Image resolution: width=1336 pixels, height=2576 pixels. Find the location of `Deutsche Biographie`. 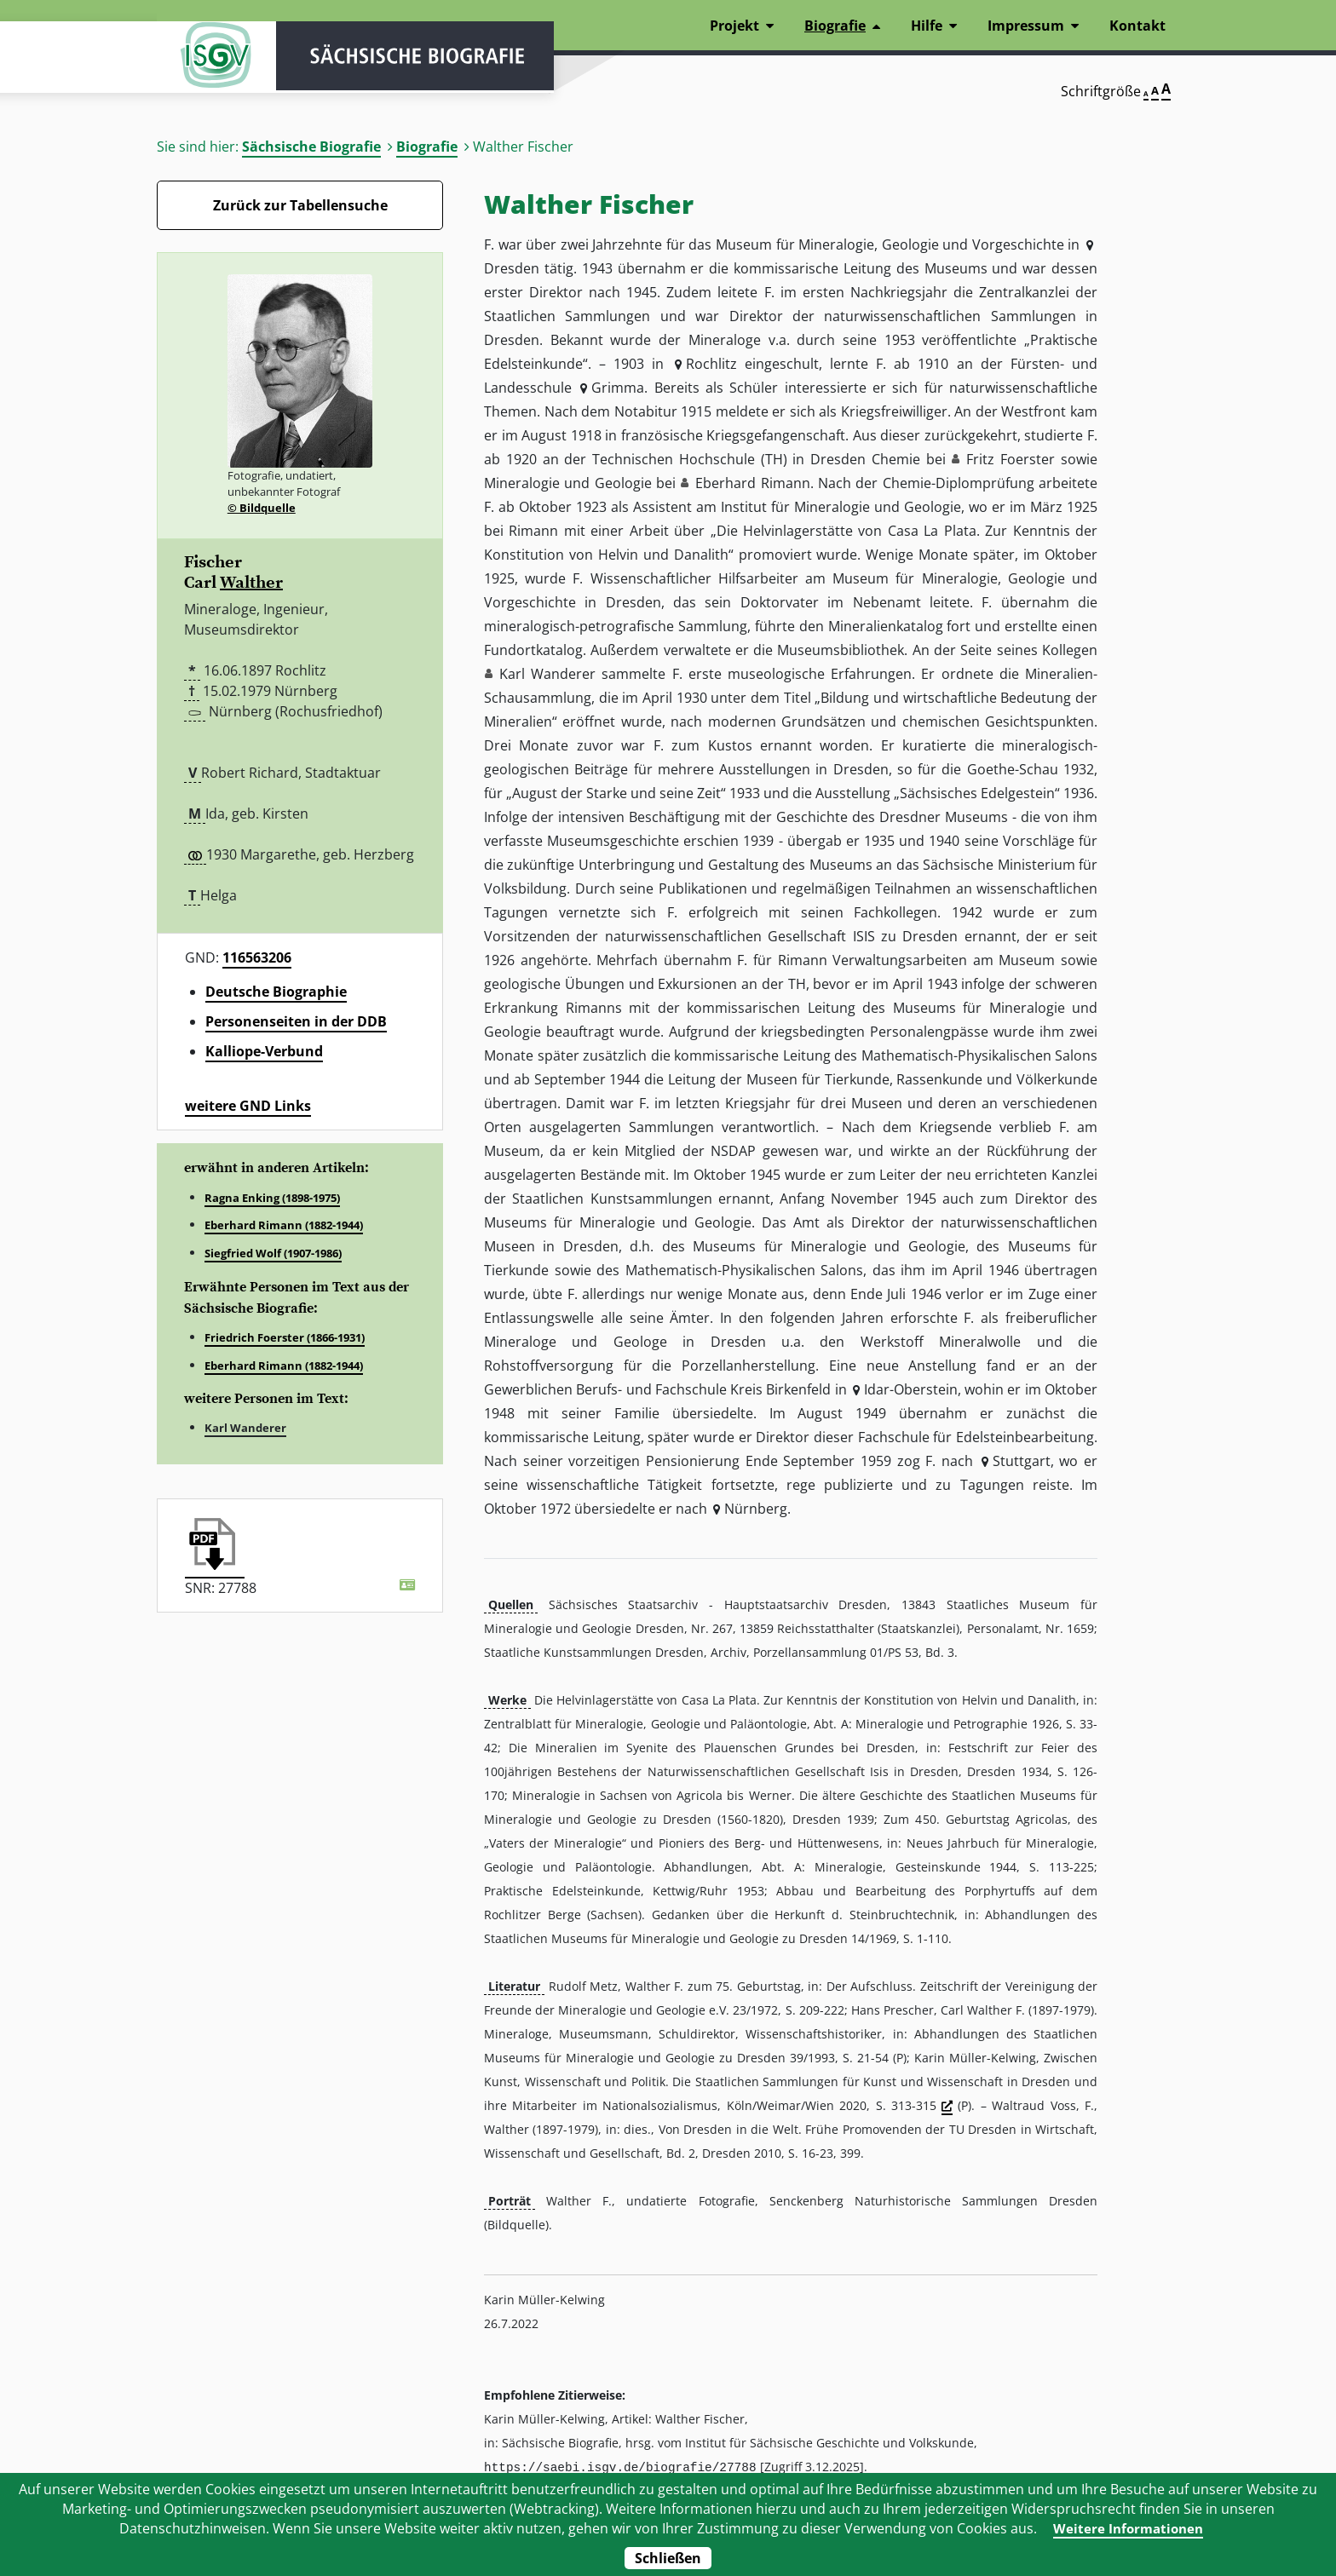

Deutsche Biographie is located at coordinates (276, 991).